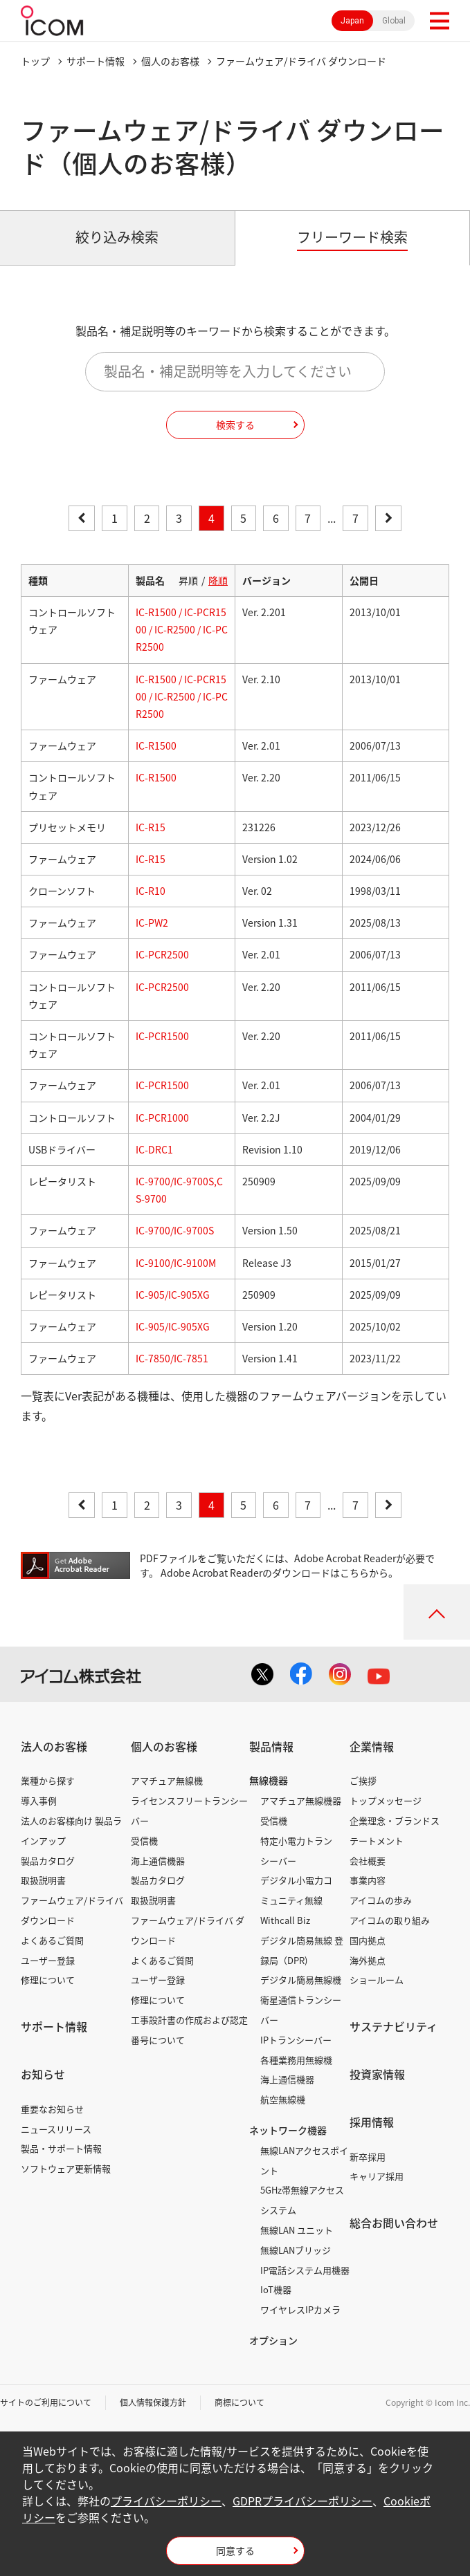 The width and height of the screenshot is (470, 2576). Describe the element at coordinates (300, 1800) in the screenshot. I see `アマチュア無線機器` at that location.